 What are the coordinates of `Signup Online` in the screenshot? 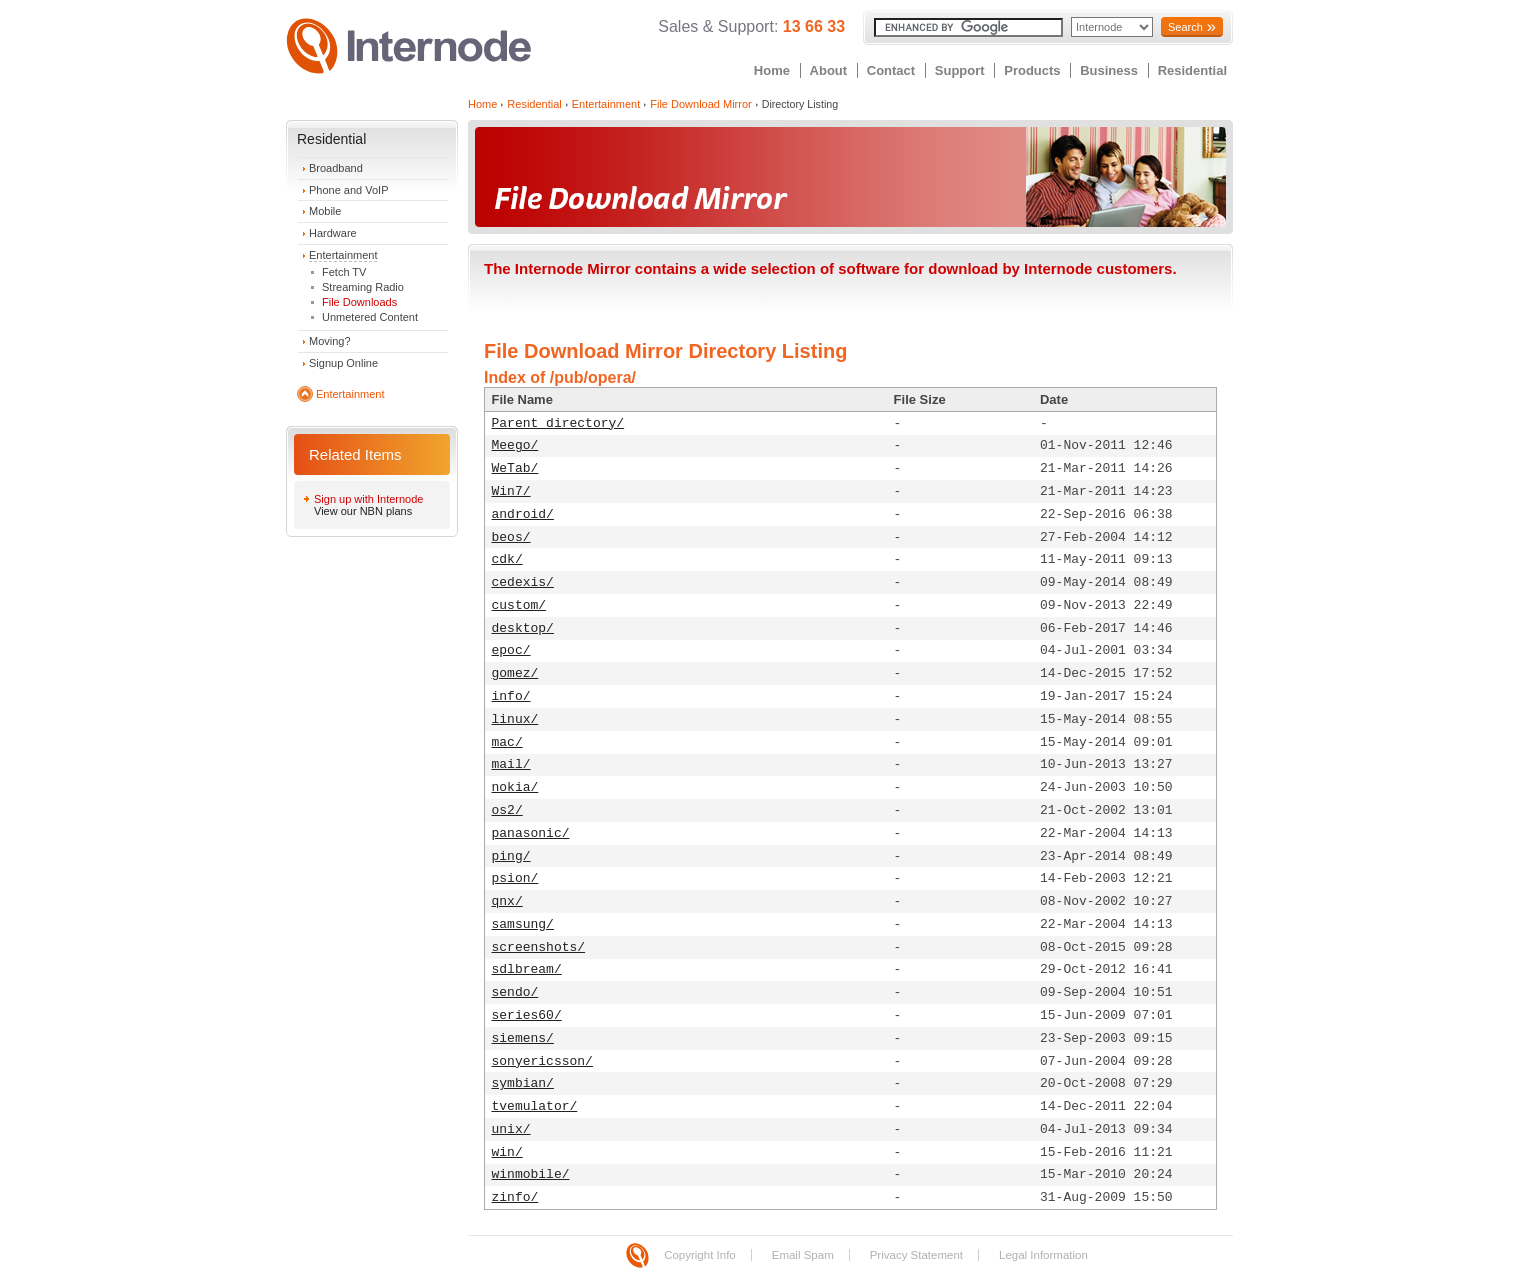 It's located at (343, 363).